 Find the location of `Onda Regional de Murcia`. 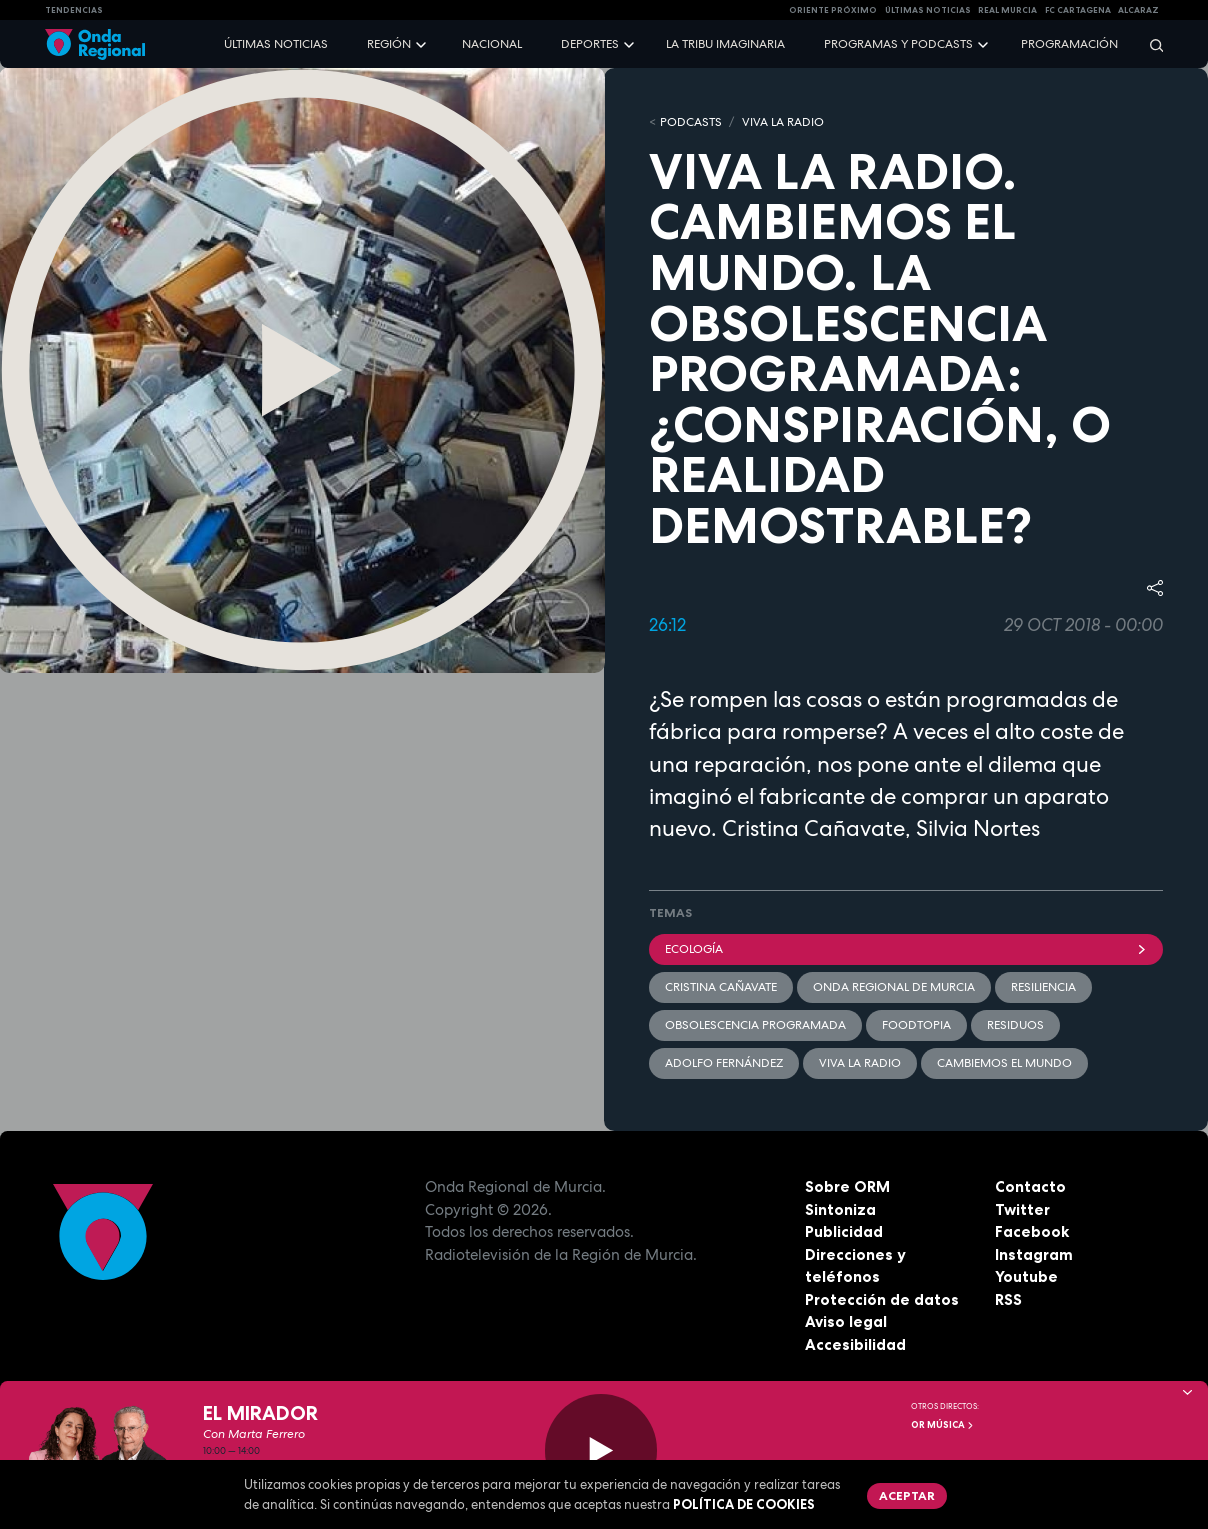

Onda Regional de Murcia is located at coordinates (894, 987).